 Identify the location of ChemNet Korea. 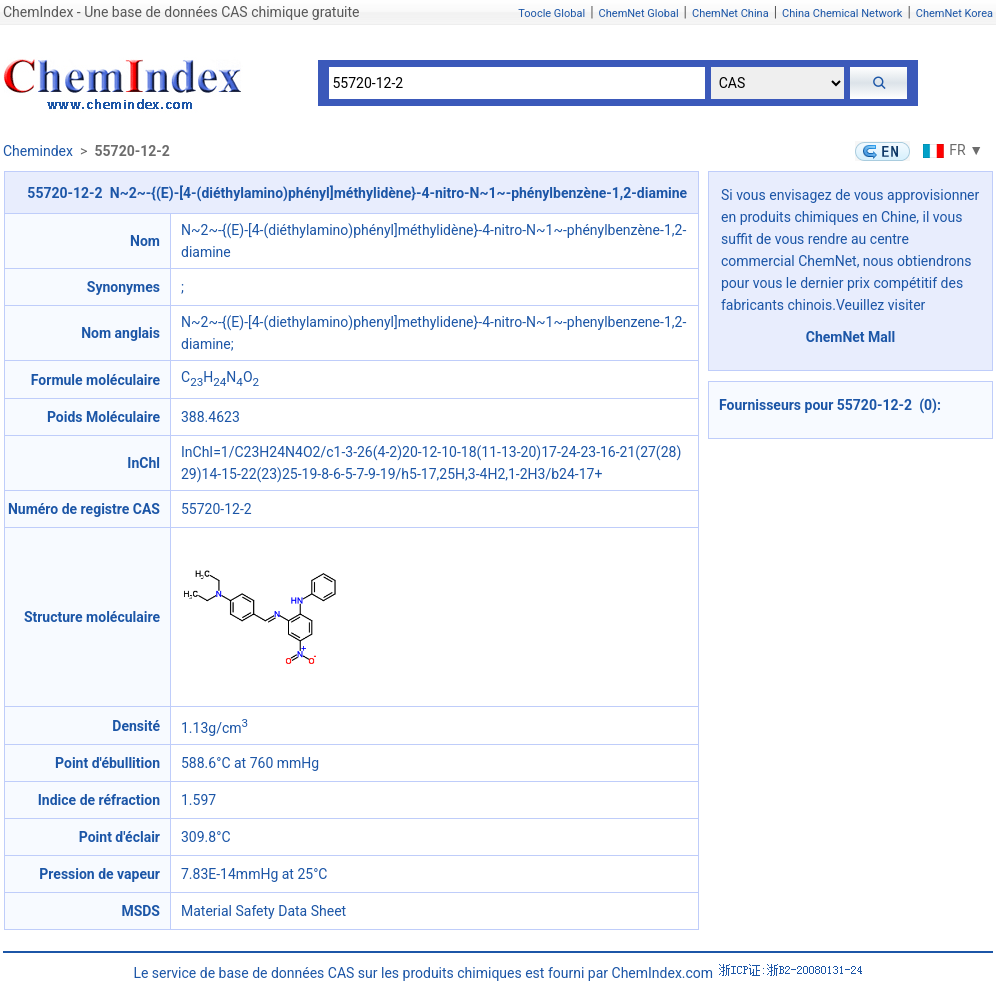
(954, 13).